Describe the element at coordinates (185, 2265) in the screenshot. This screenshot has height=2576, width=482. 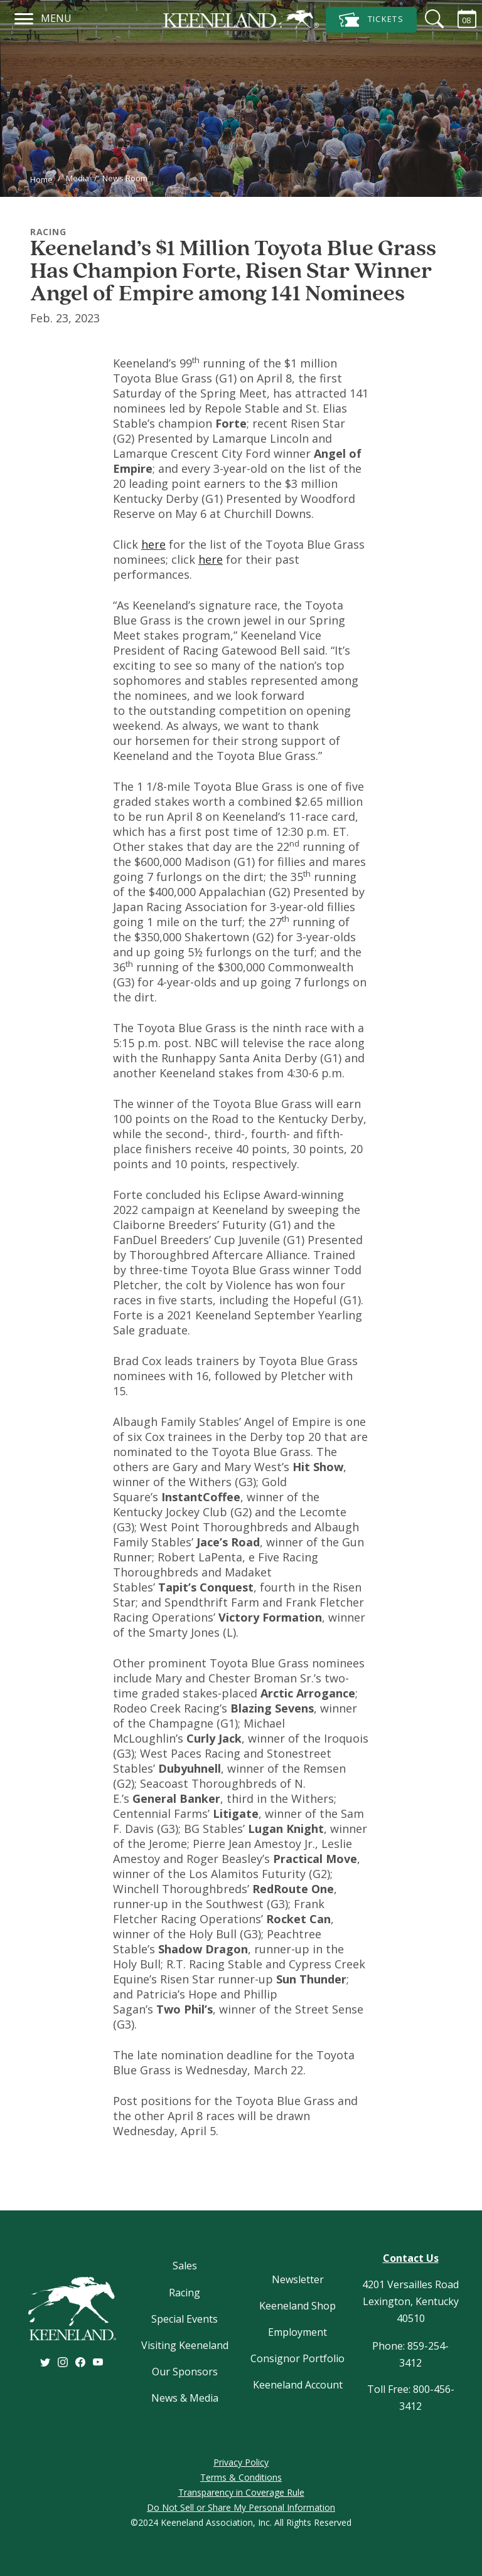
I see `Sales` at that location.